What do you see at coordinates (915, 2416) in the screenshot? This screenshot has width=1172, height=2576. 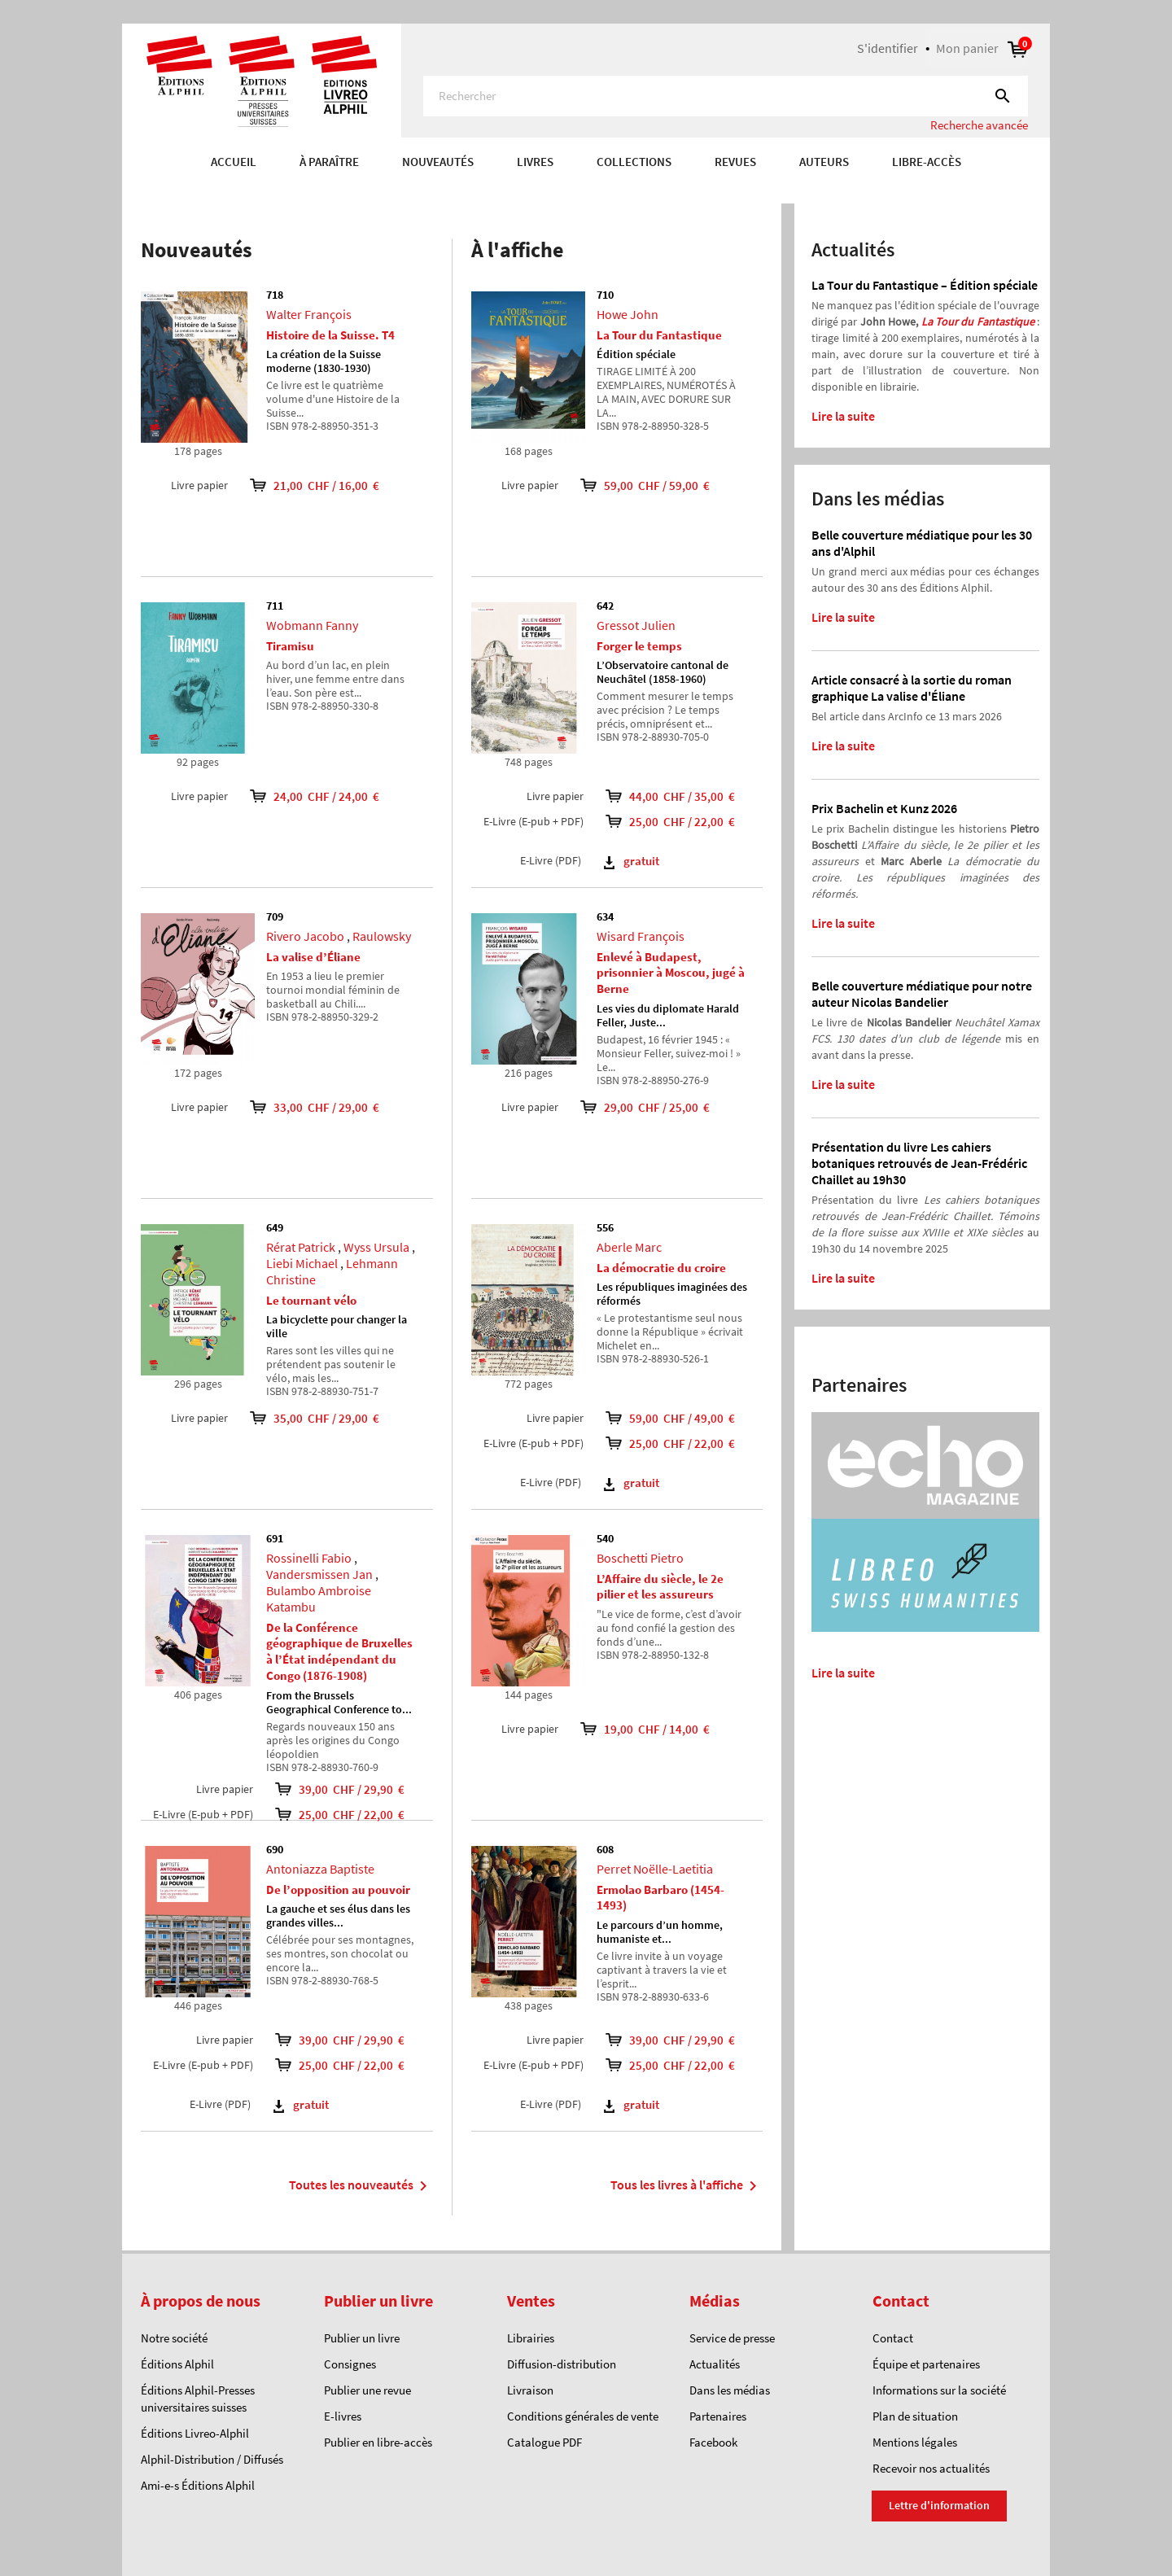 I see `Plan de situation` at bounding box center [915, 2416].